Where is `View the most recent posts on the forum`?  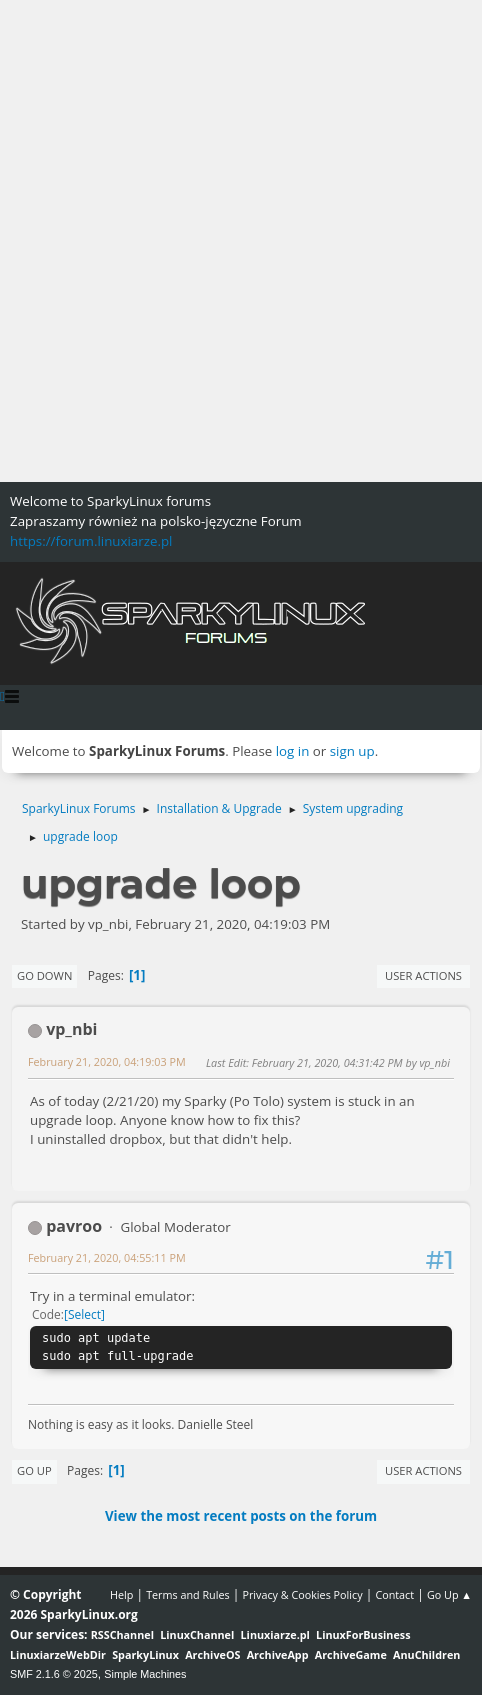
View the most recent posts on the forum is located at coordinates (241, 1516).